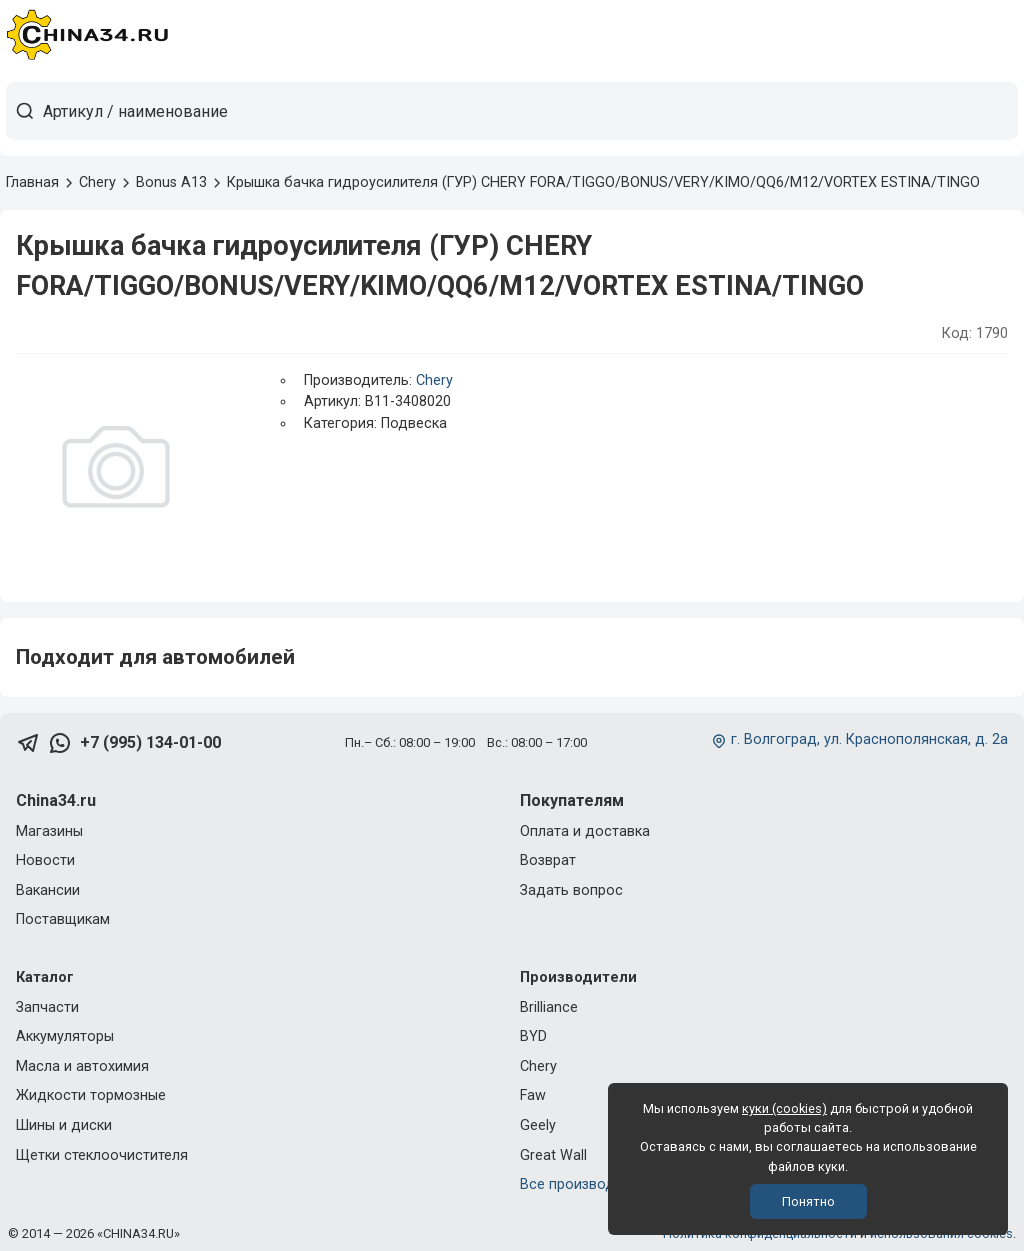 This screenshot has height=1251, width=1024. Describe the element at coordinates (434, 380) in the screenshot. I see `Chery` at that location.